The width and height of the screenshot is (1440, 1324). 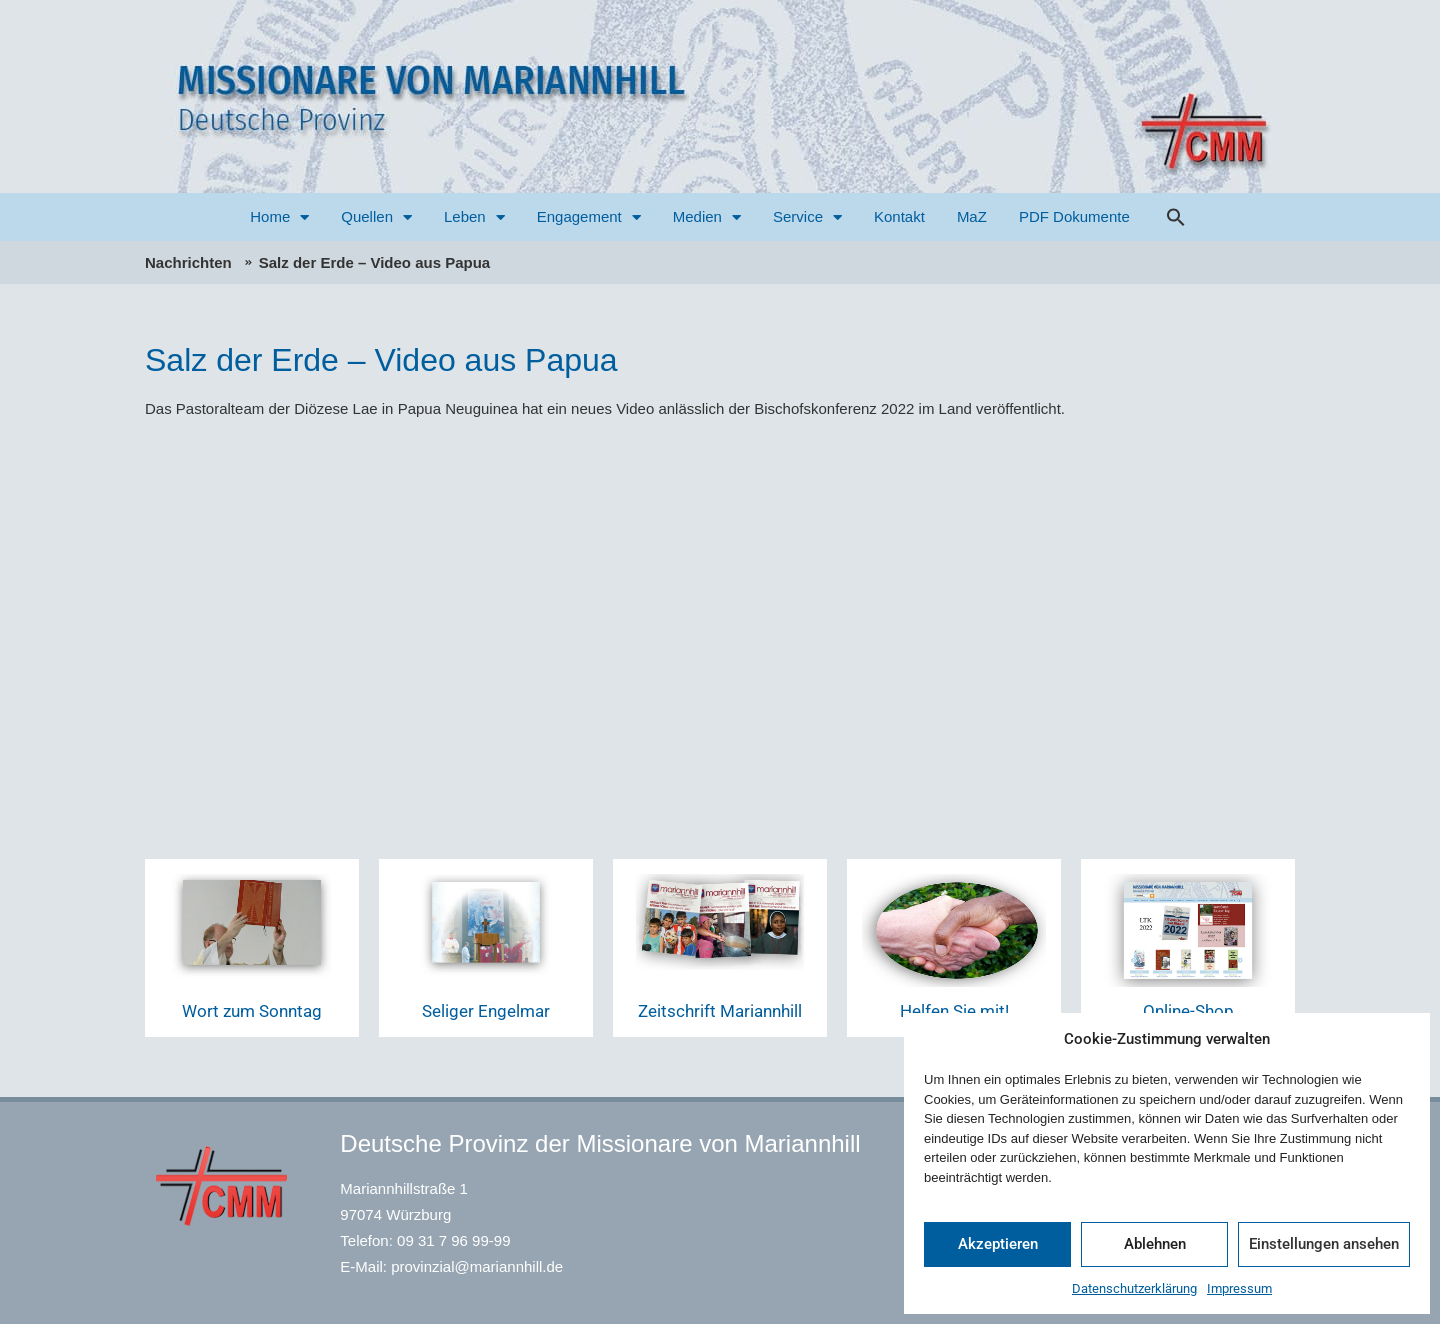 What do you see at coordinates (589, 217) in the screenshot?
I see `Engagement` at bounding box center [589, 217].